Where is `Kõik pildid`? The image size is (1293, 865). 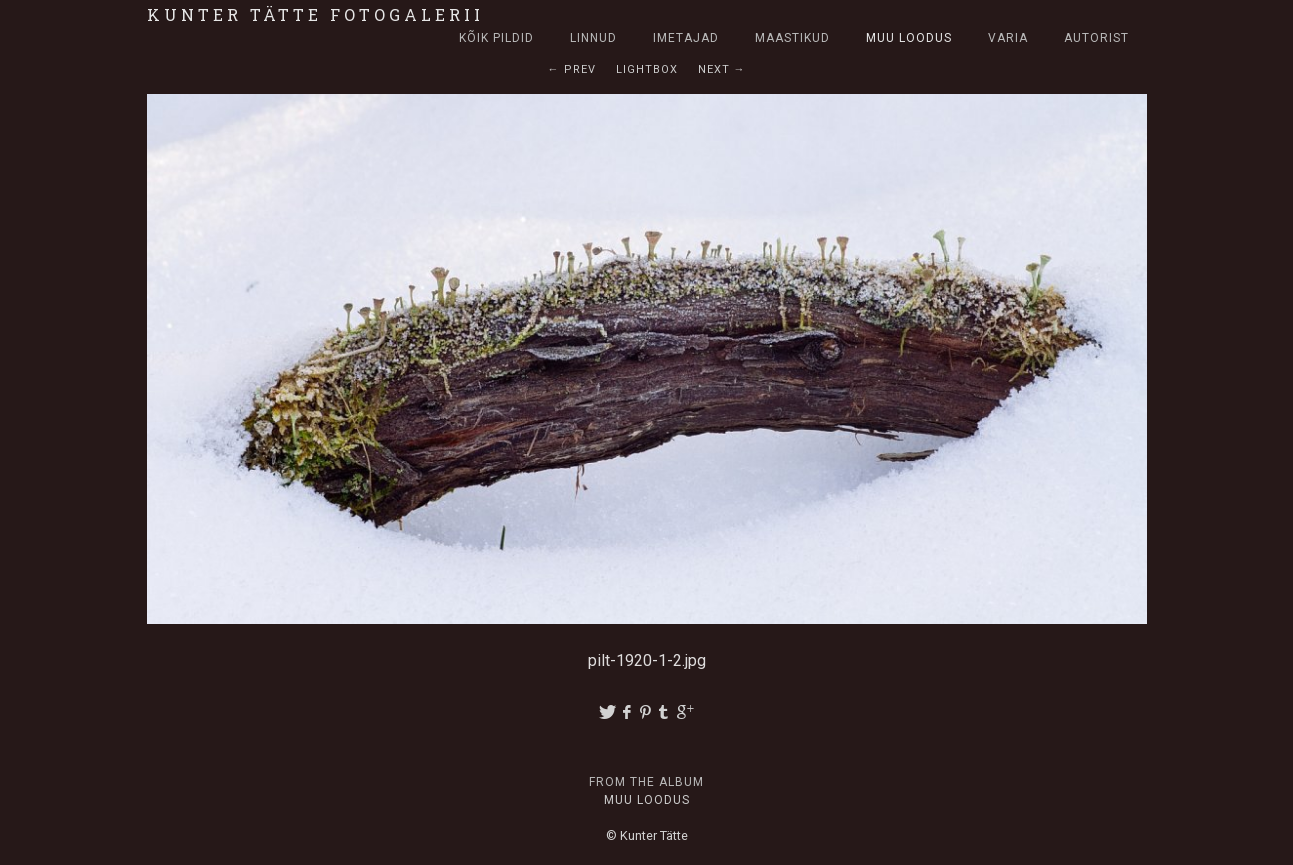 Kõik pildid is located at coordinates (496, 38).